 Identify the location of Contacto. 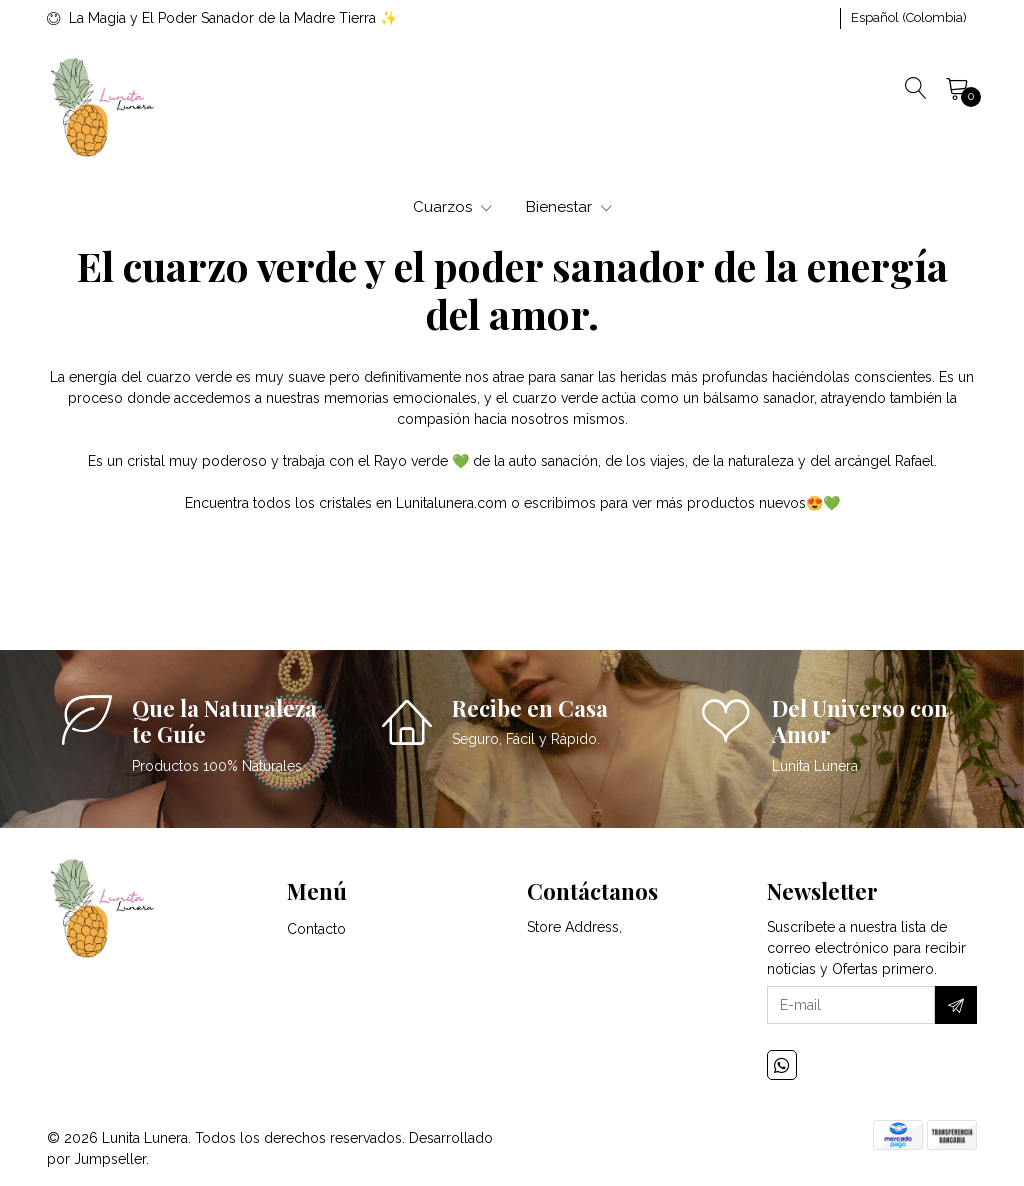
(316, 929).